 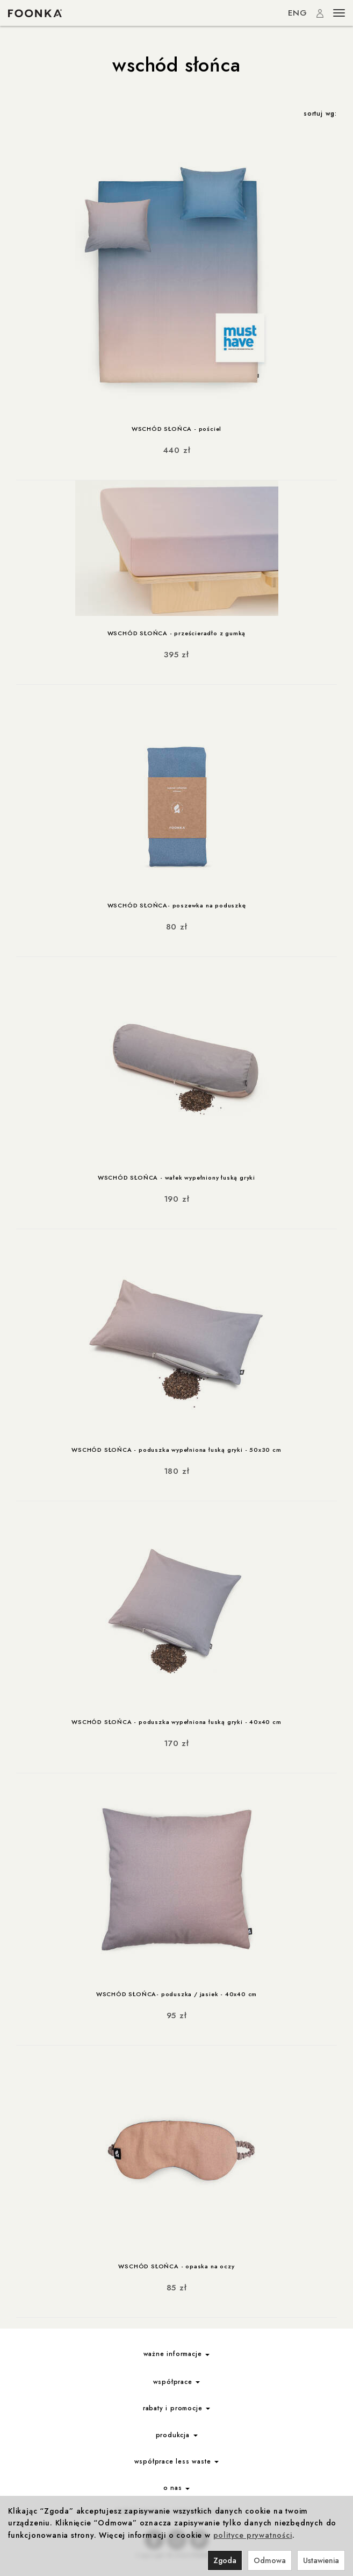 What do you see at coordinates (176, 1177) in the screenshot?
I see `WSCHÓD SŁOŃCA - wałek wypełniony łuską gryki` at bounding box center [176, 1177].